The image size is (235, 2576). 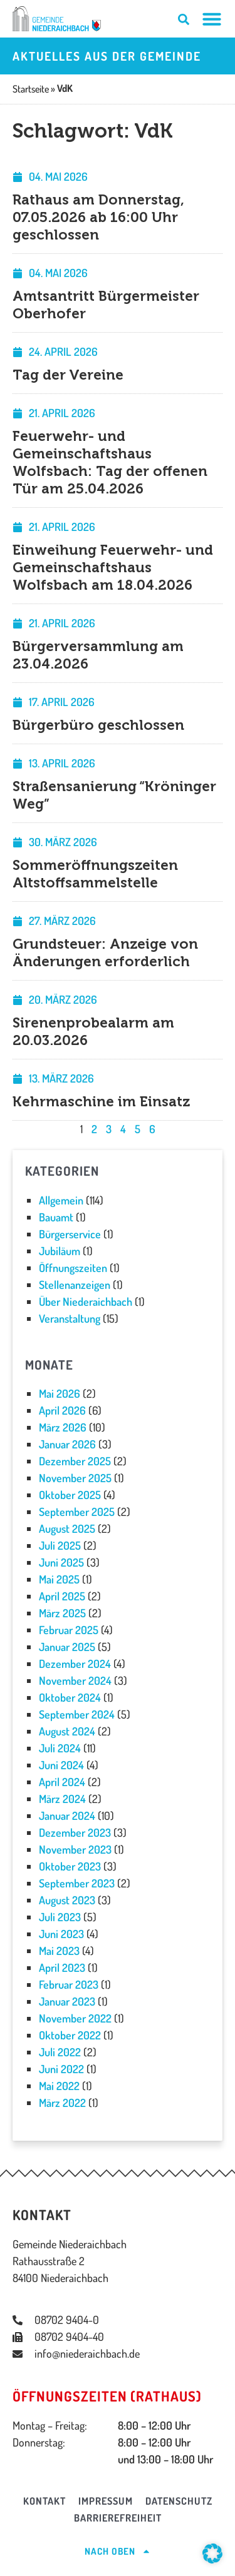 What do you see at coordinates (77, 1511) in the screenshot?
I see `September 2025` at bounding box center [77, 1511].